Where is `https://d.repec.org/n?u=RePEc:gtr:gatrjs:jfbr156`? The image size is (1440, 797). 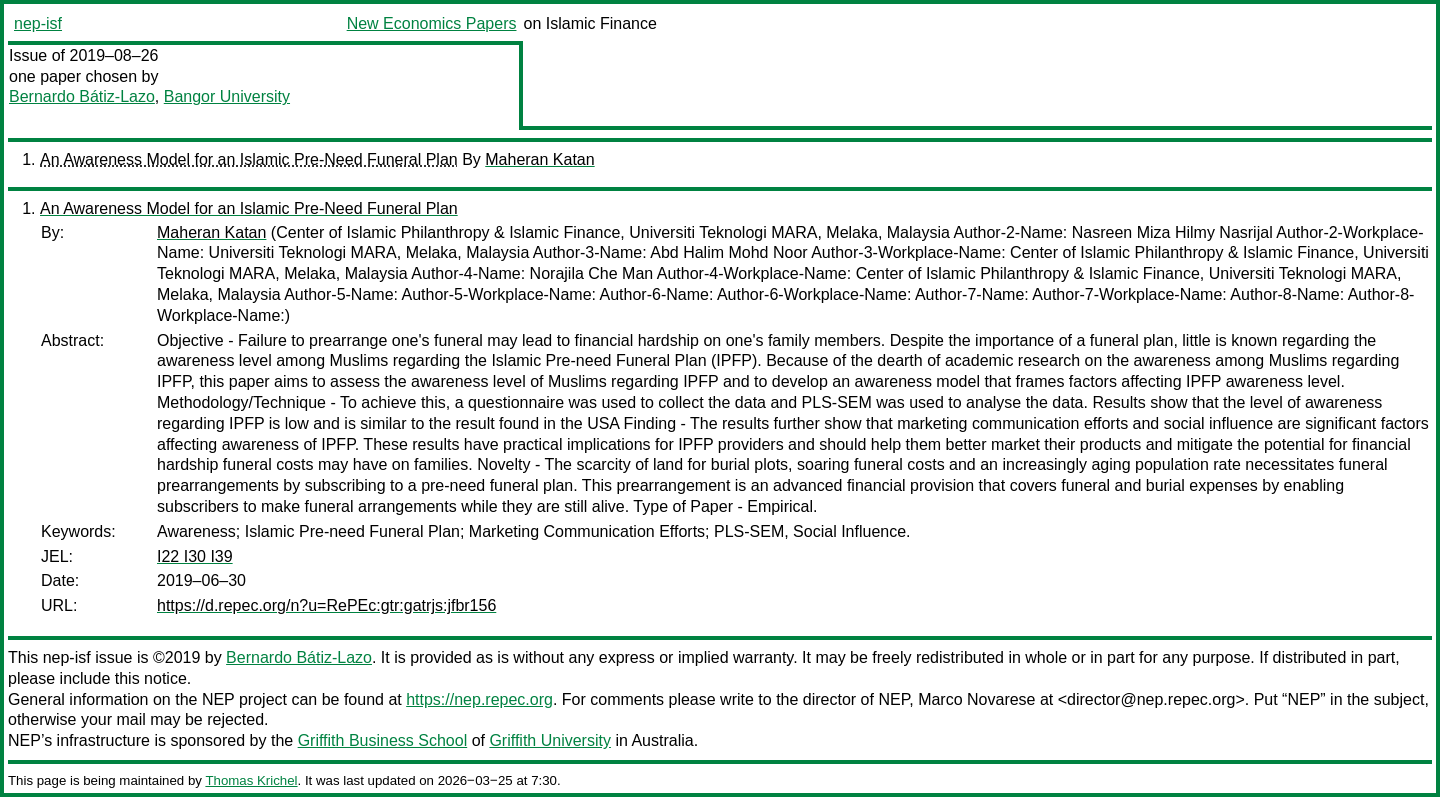 https://d.repec.org/n?u=RePEc:gtr:gatrjs:jfbr156 is located at coordinates (326, 605).